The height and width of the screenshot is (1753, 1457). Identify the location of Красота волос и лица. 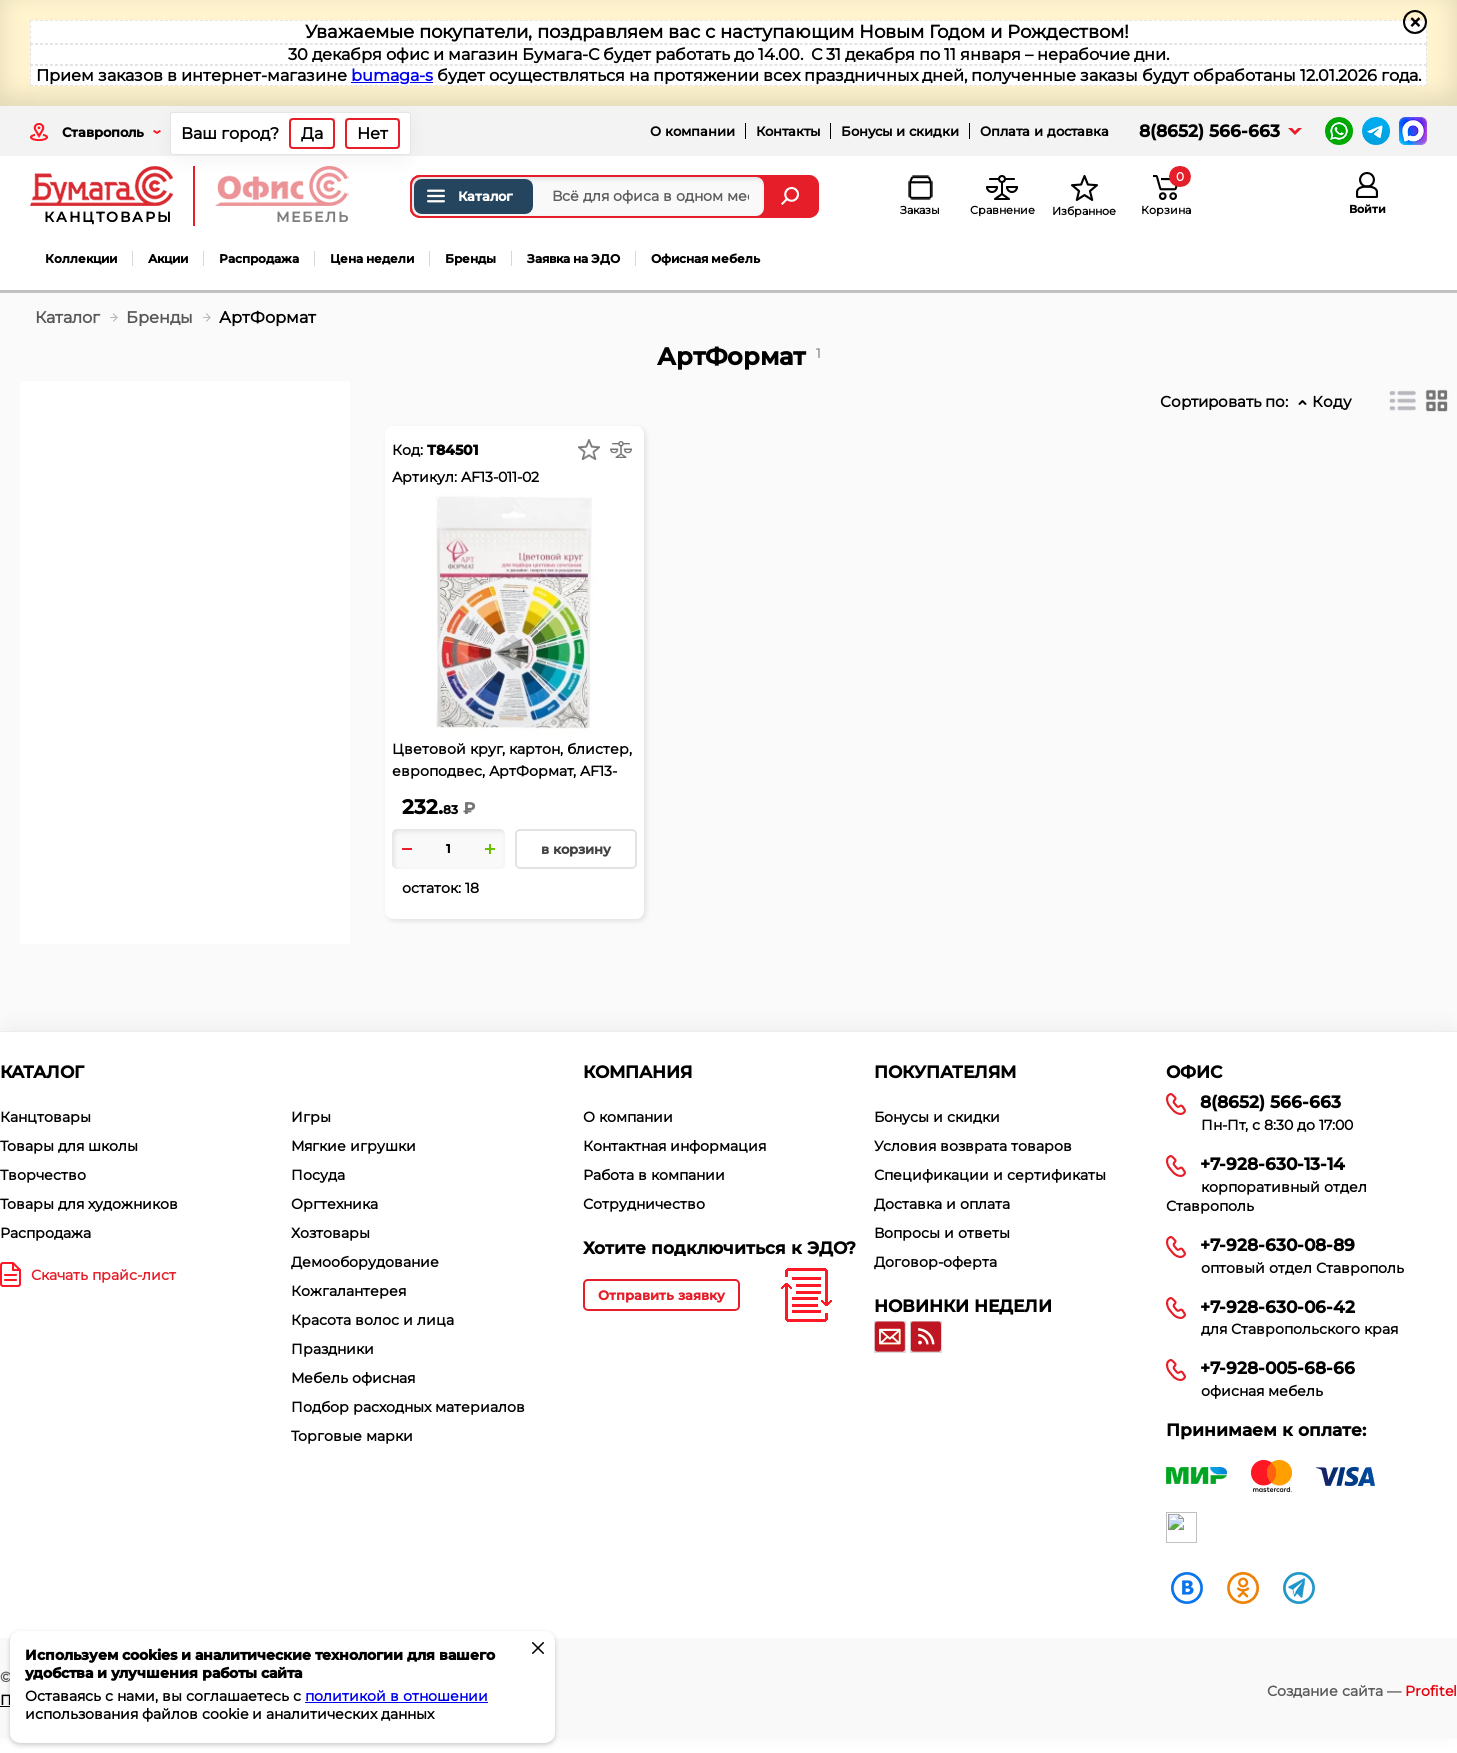
(372, 1320).